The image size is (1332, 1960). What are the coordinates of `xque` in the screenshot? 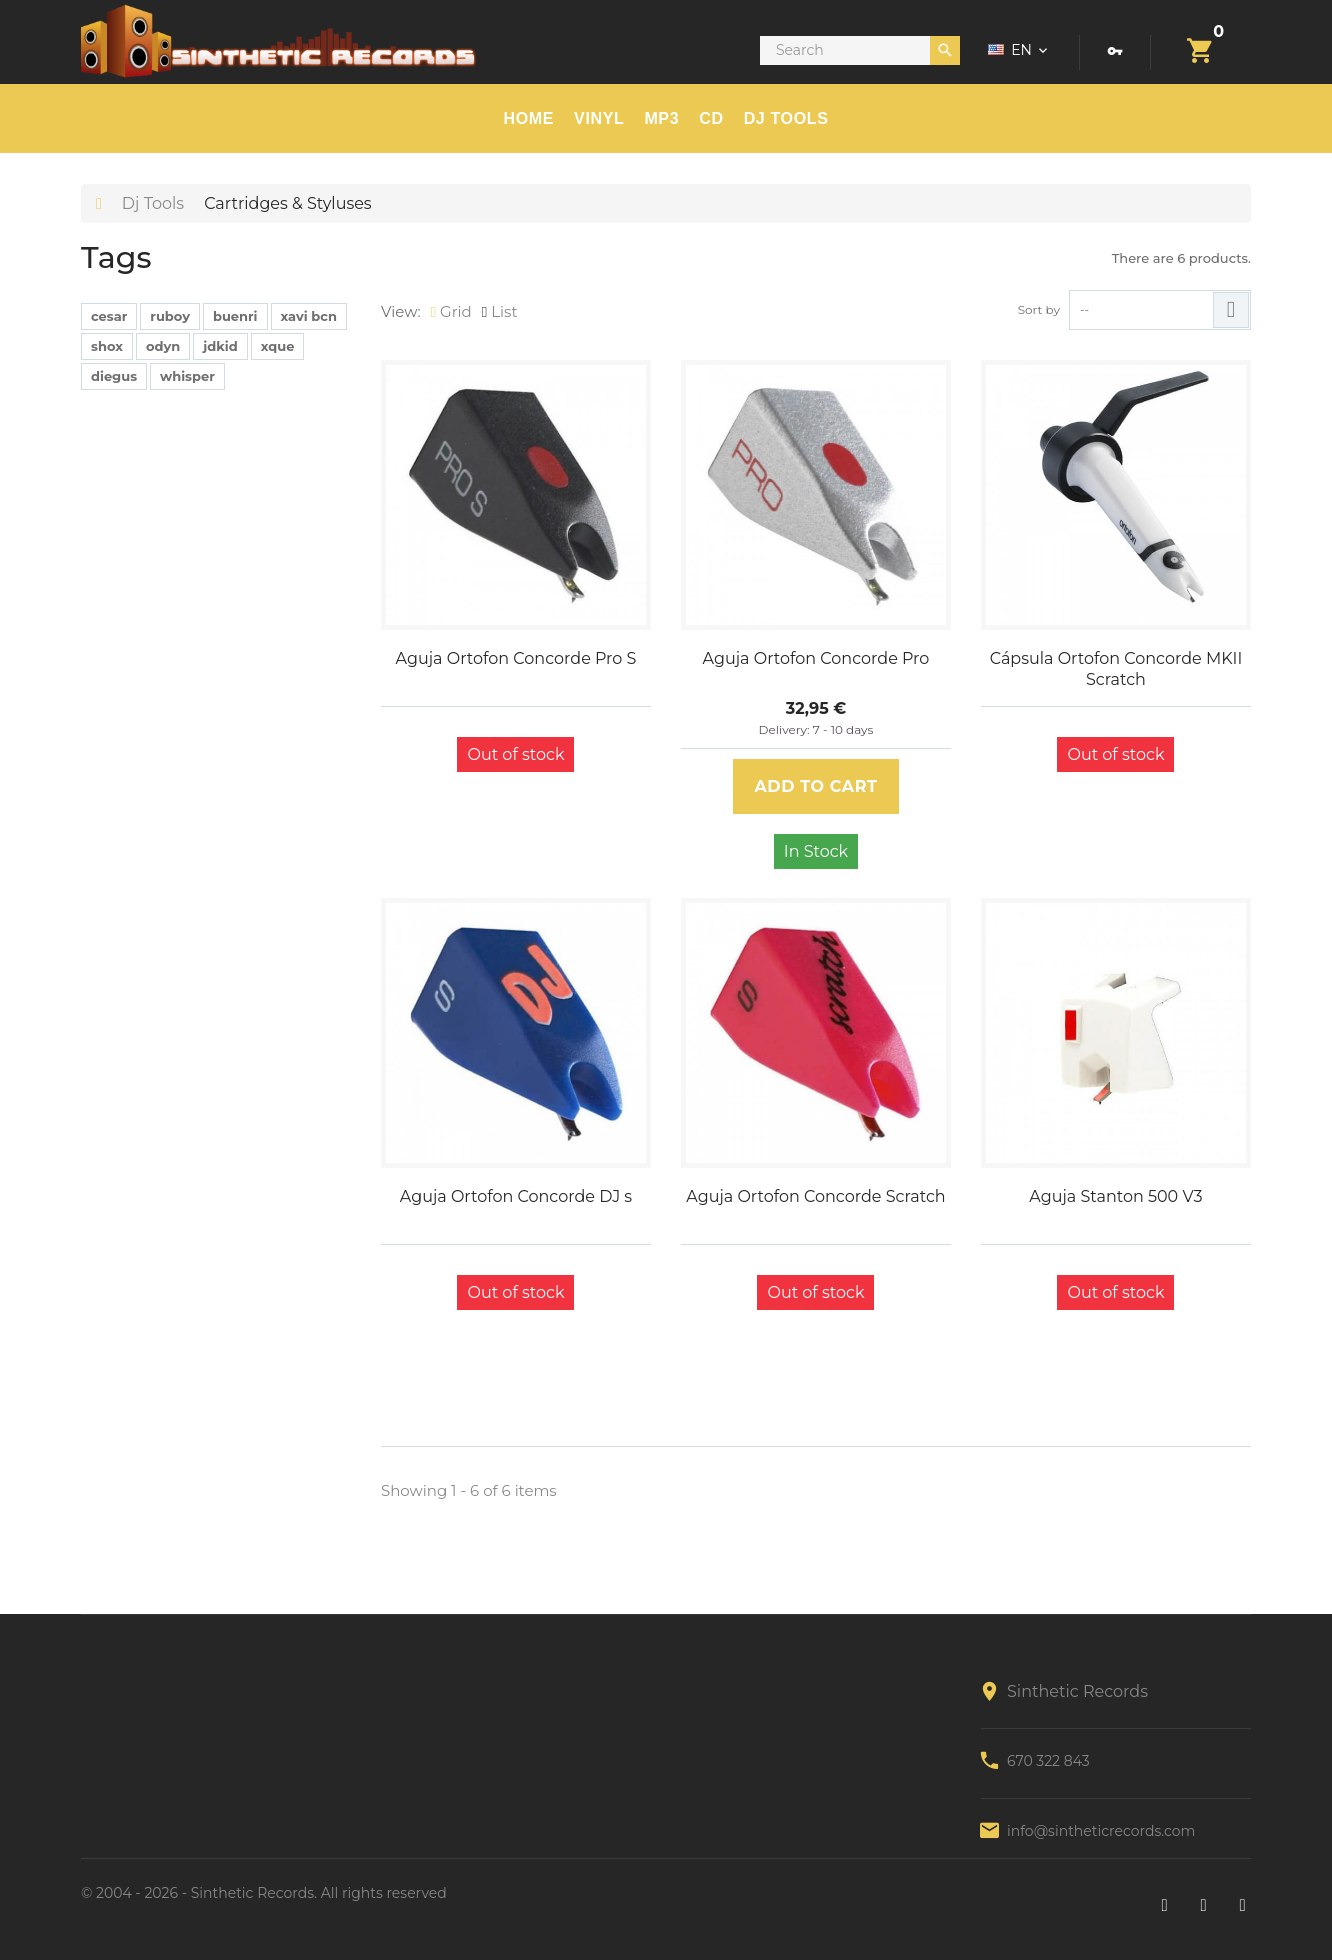 It's located at (278, 346).